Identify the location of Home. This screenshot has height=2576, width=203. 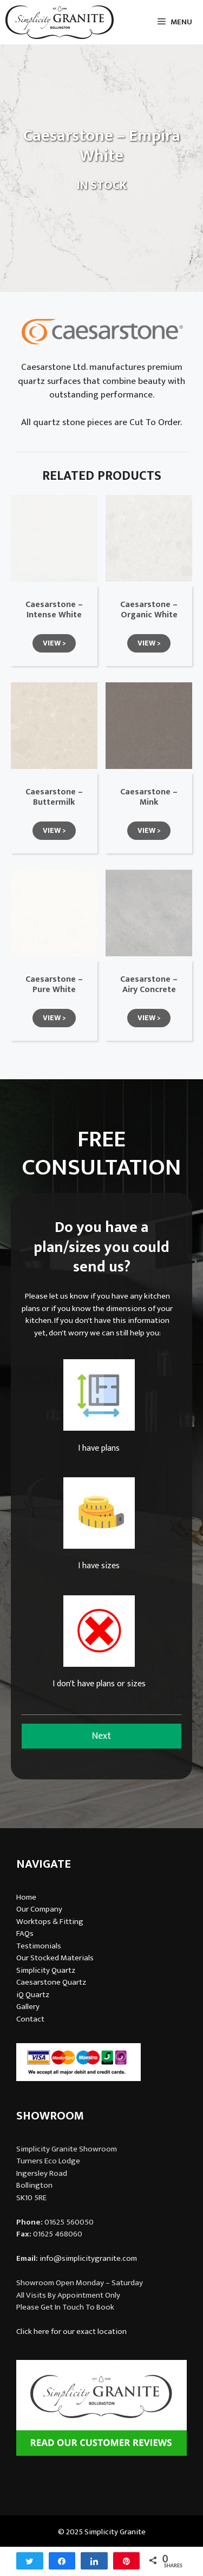
(26, 1897).